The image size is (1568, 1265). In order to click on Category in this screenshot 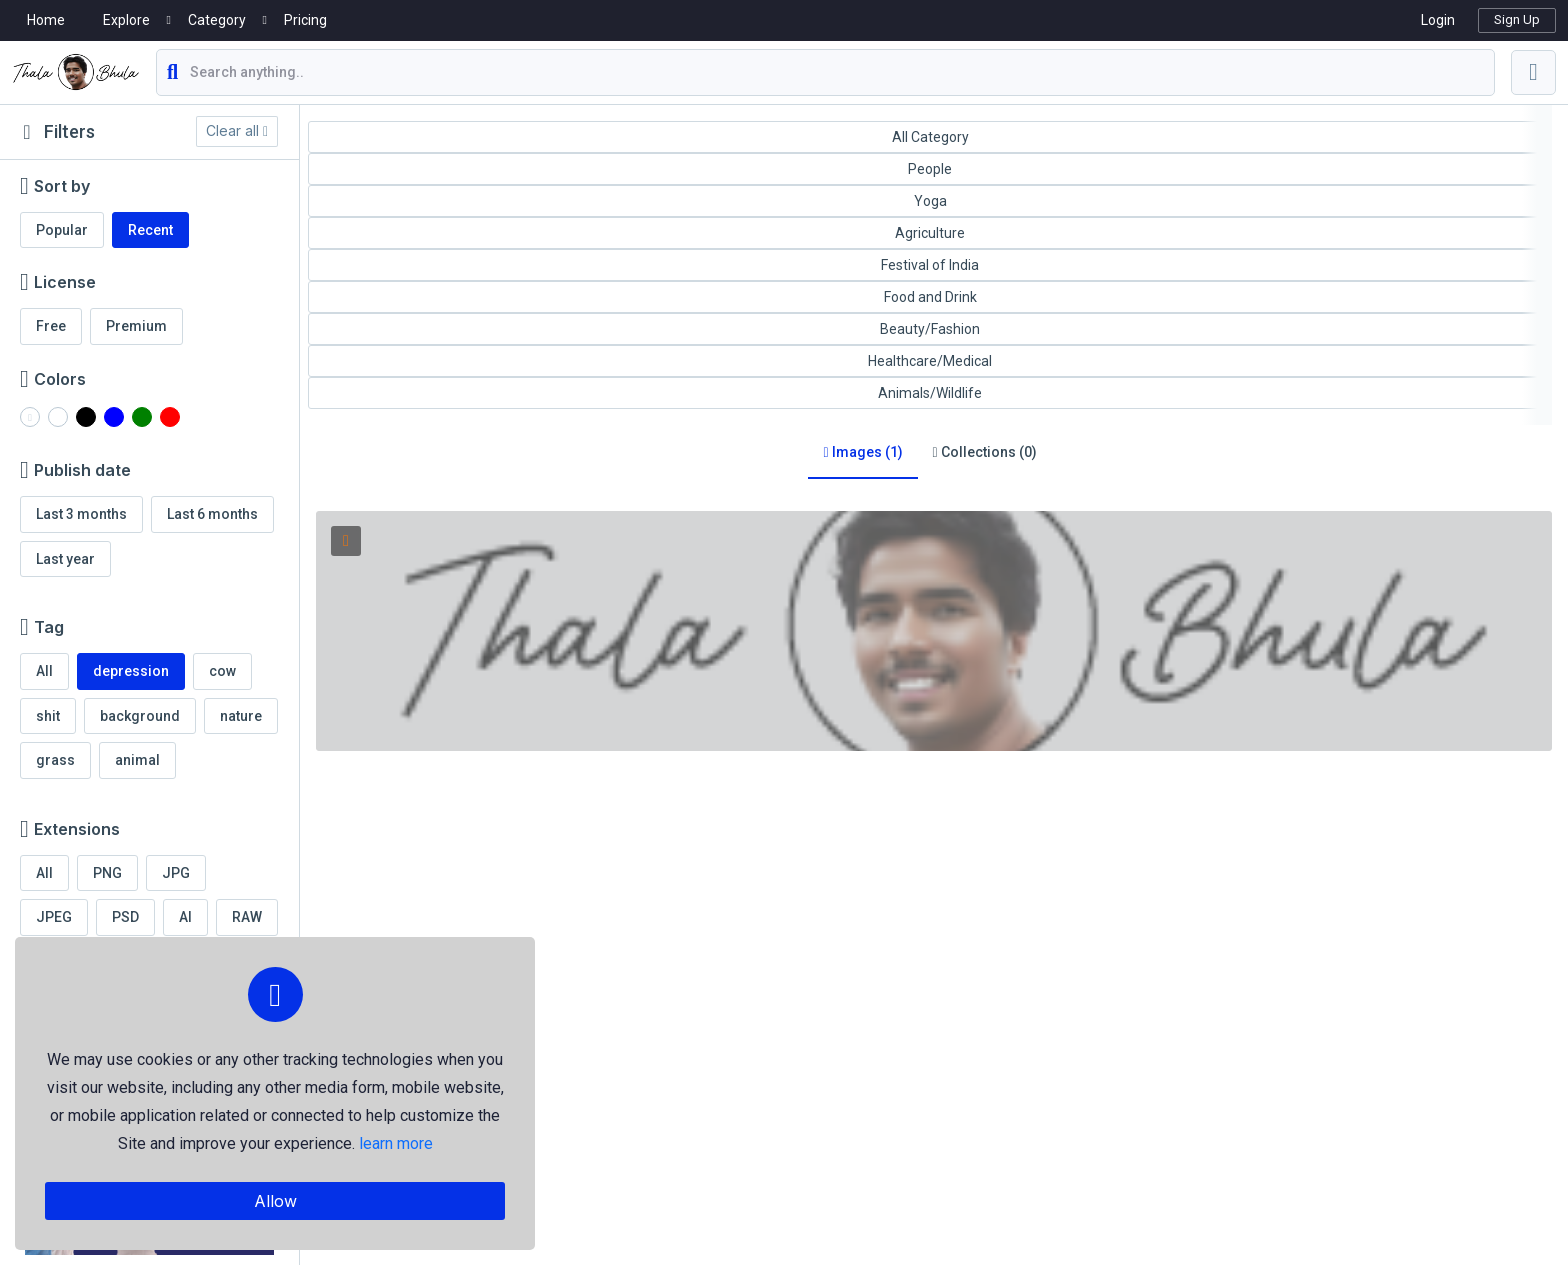, I will do `click(217, 20)`.